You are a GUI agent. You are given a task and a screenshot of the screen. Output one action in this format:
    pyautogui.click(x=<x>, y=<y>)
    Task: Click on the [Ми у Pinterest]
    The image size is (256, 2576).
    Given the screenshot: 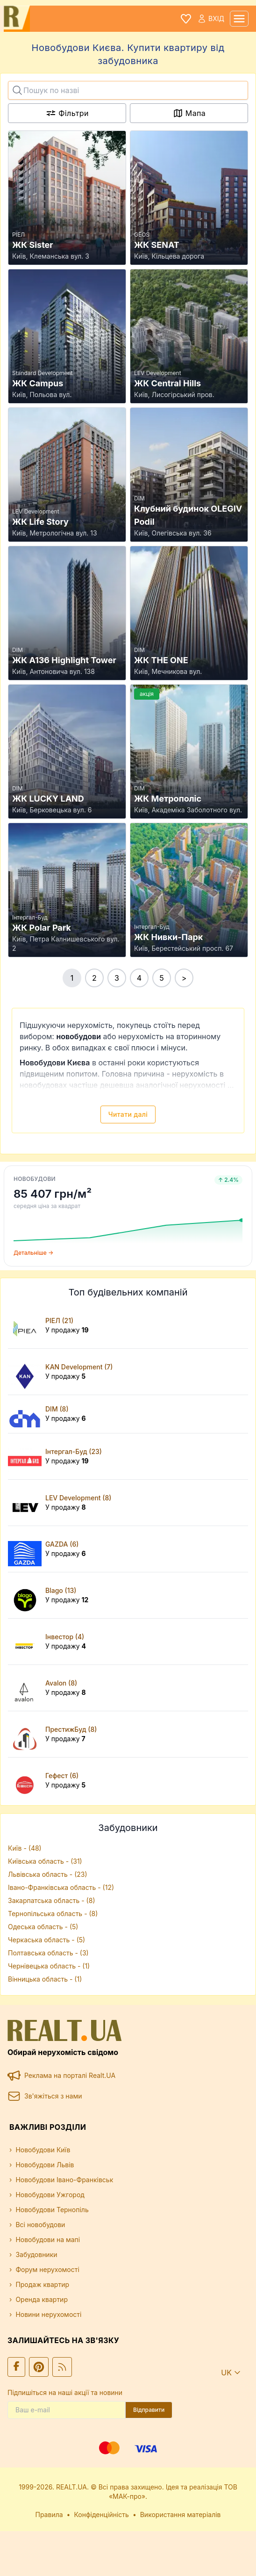 What is the action you would take?
    pyautogui.click(x=39, y=2367)
    